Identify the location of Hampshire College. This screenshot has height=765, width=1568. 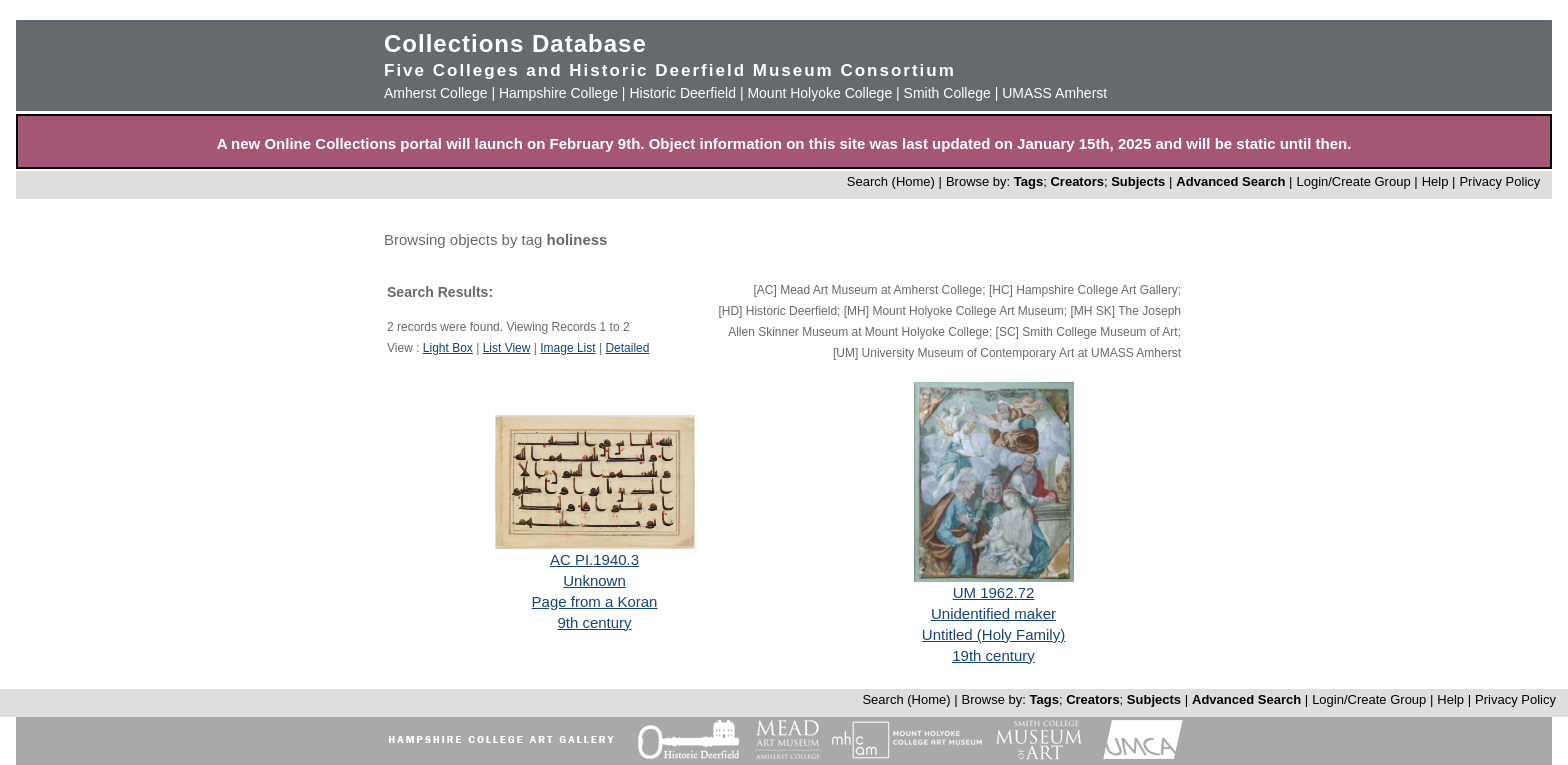
(558, 93).